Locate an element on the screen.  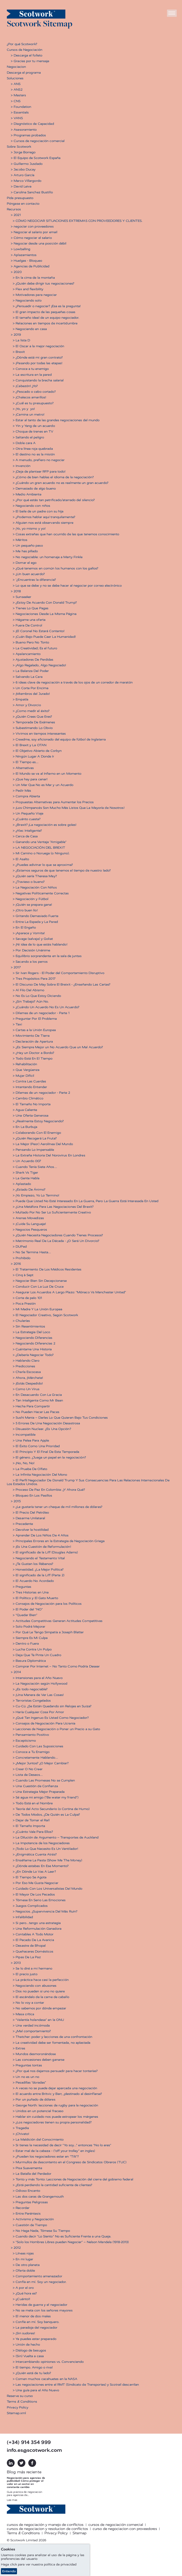
> Cuando Tenía Siete Años… is located at coordinates (35, 1167).